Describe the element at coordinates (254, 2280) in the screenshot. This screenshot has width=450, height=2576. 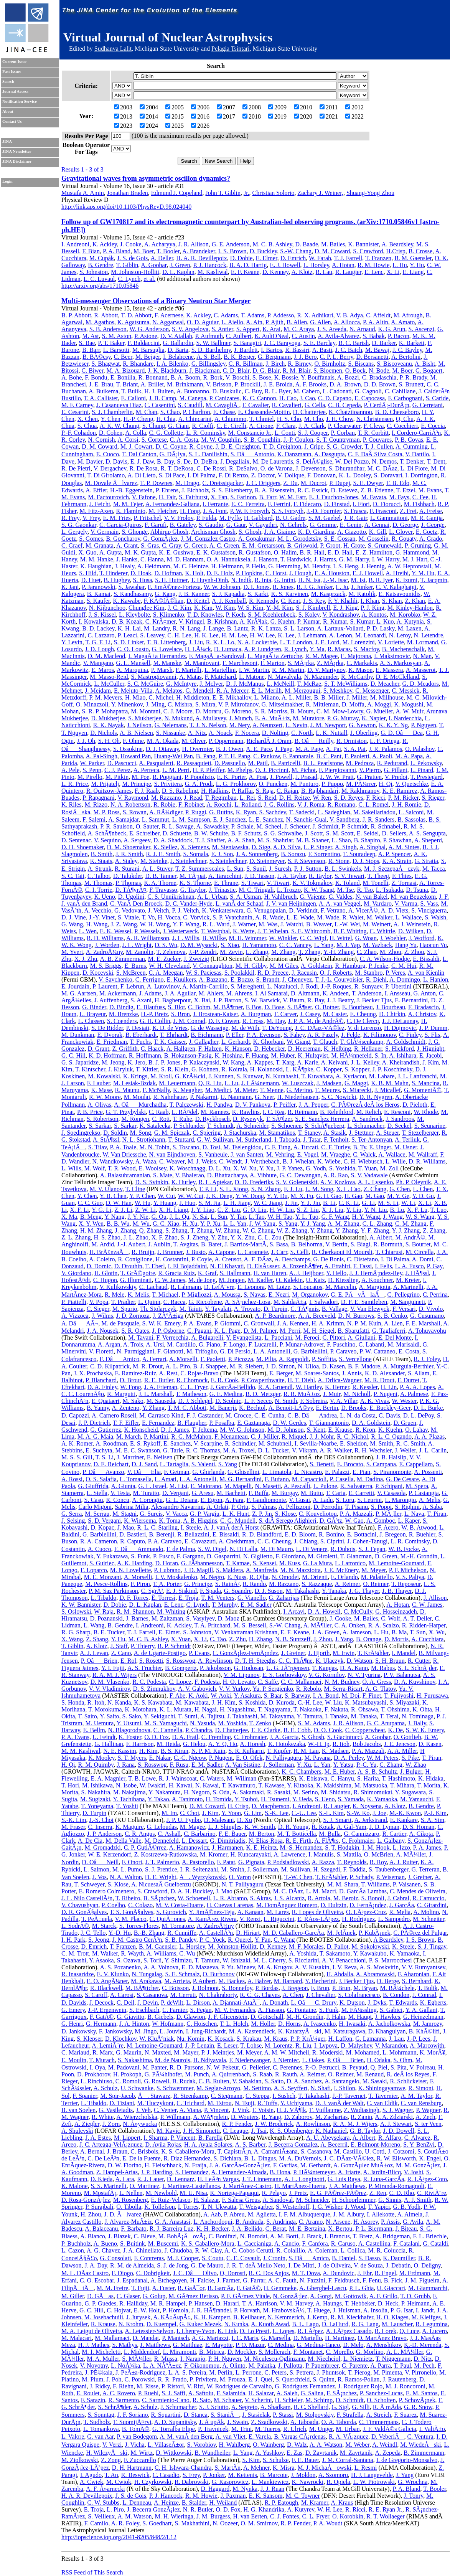
I see `G. Farrar` at that location.